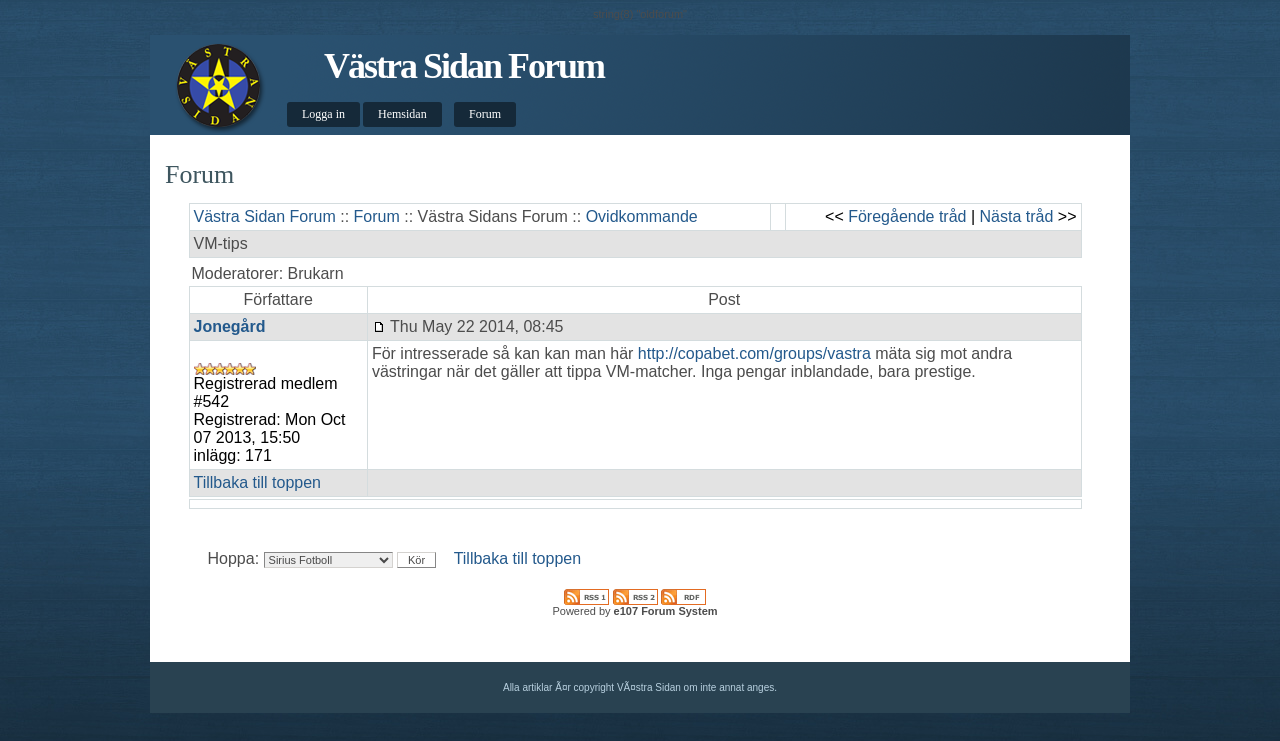 This screenshot has width=1280, height=741. I want to click on Hemsidan, so click(402, 114).